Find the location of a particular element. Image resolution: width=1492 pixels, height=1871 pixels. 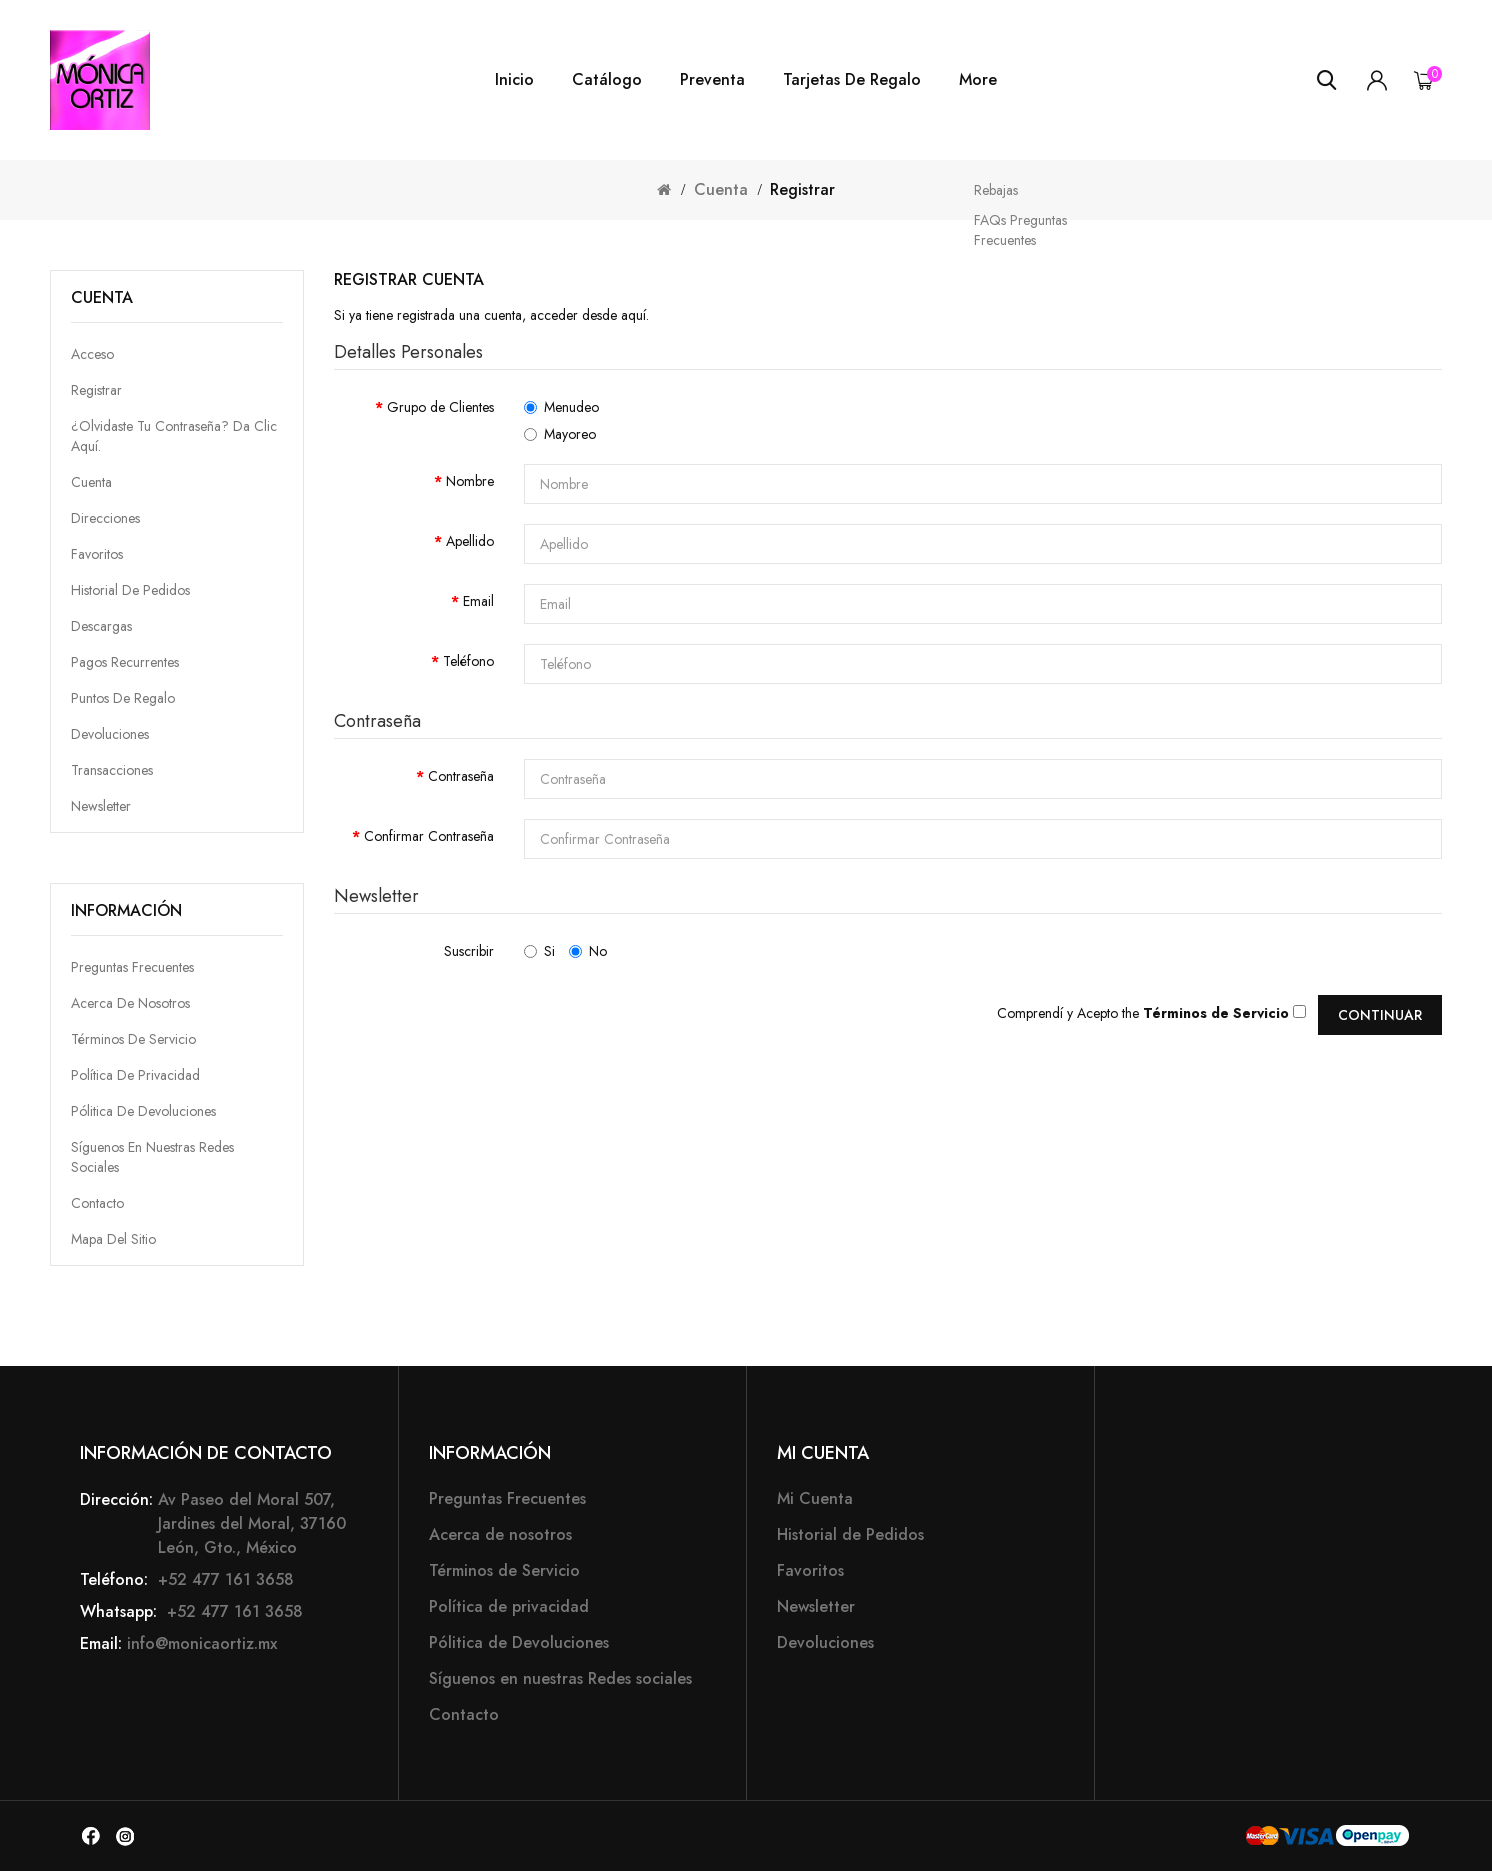

Favoritos is located at coordinates (97, 554).